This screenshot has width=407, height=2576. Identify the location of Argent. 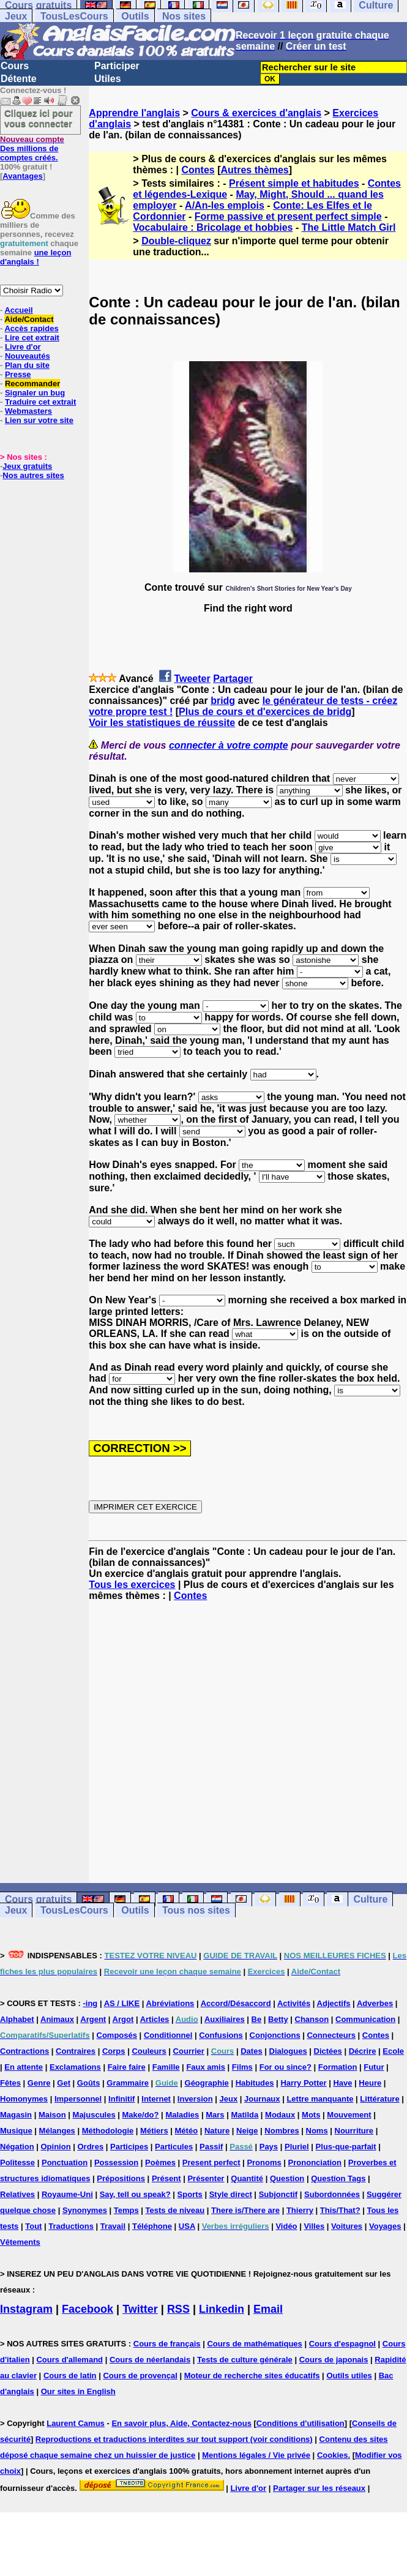
(93, 2019).